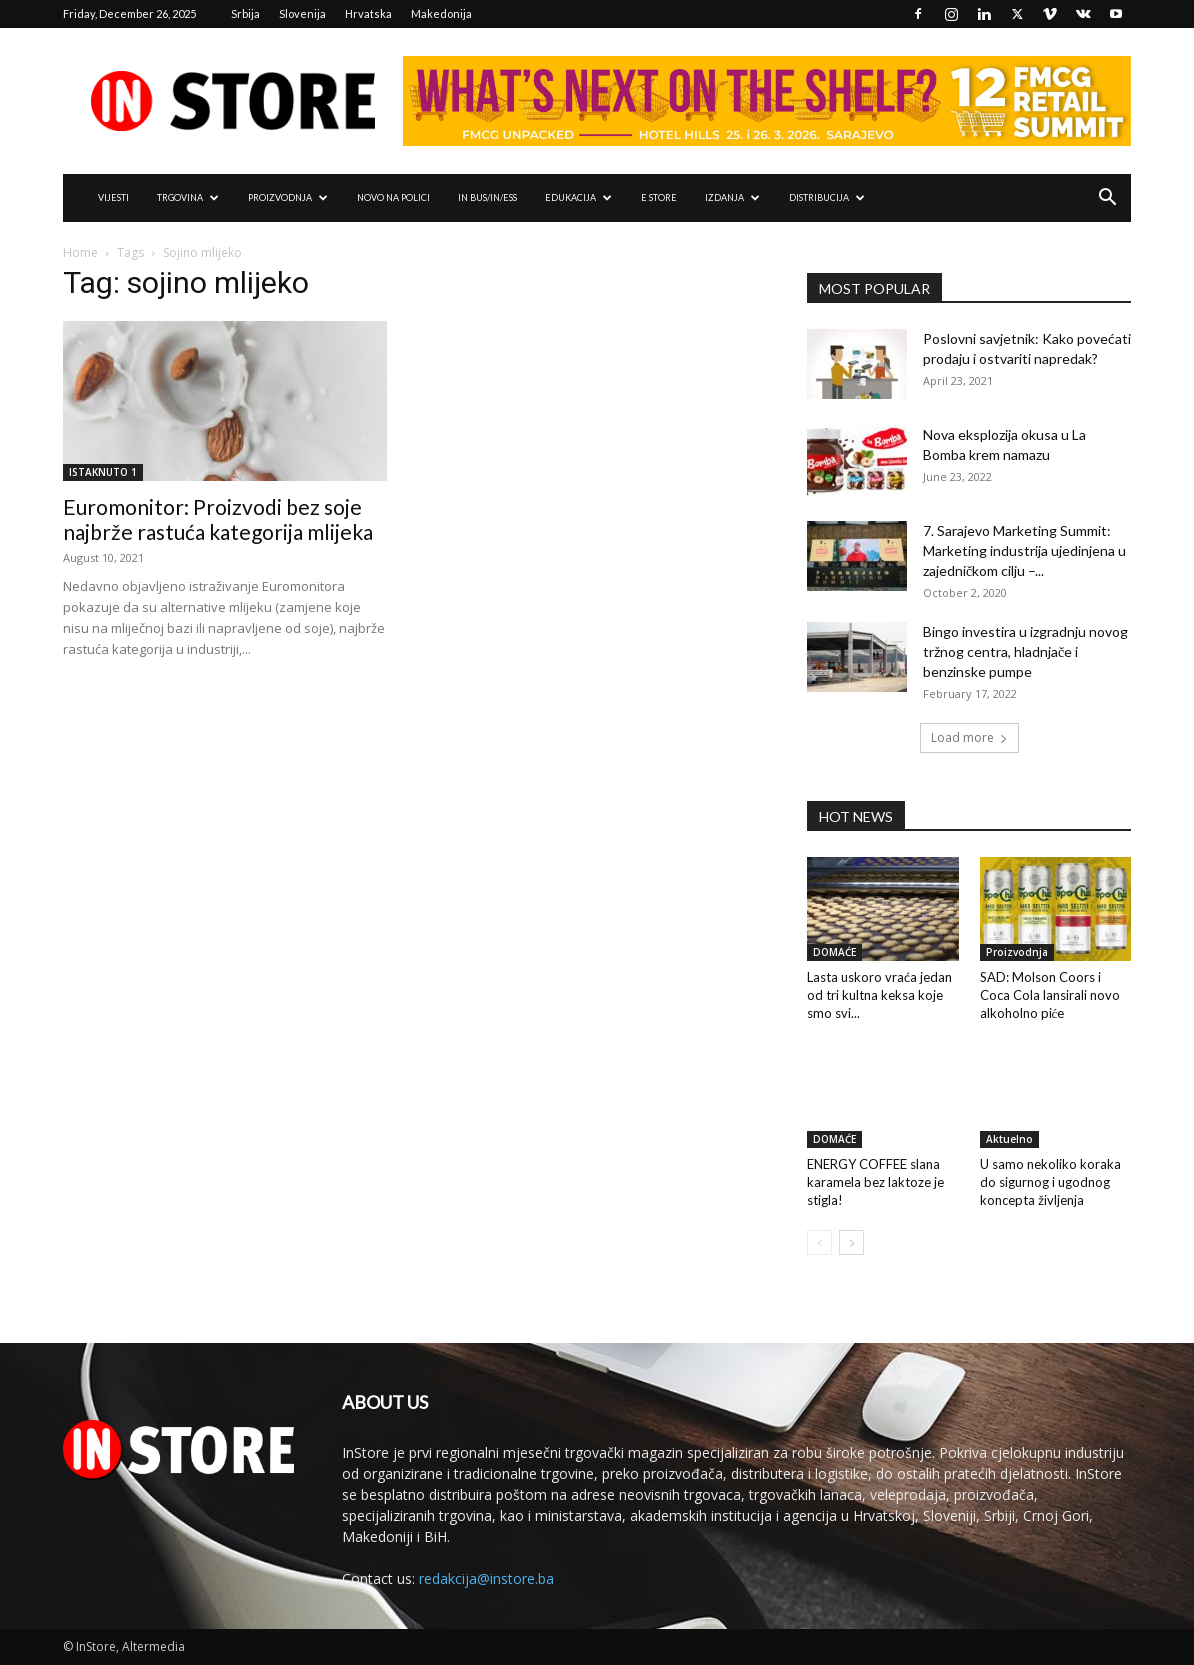  What do you see at coordinates (819, 1242) in the screenshot?
I see `[prev-page]` at bounding box center [819, 1242].